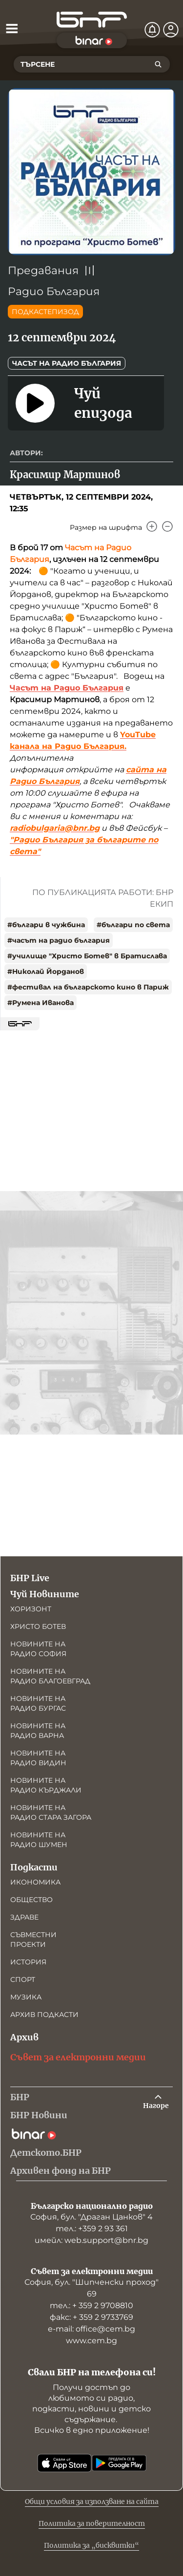 The image size is (183, 2576). Describe the element at coordinates (38, 1758) in the screenshot. I see `Новините на радио Видин` at that location.